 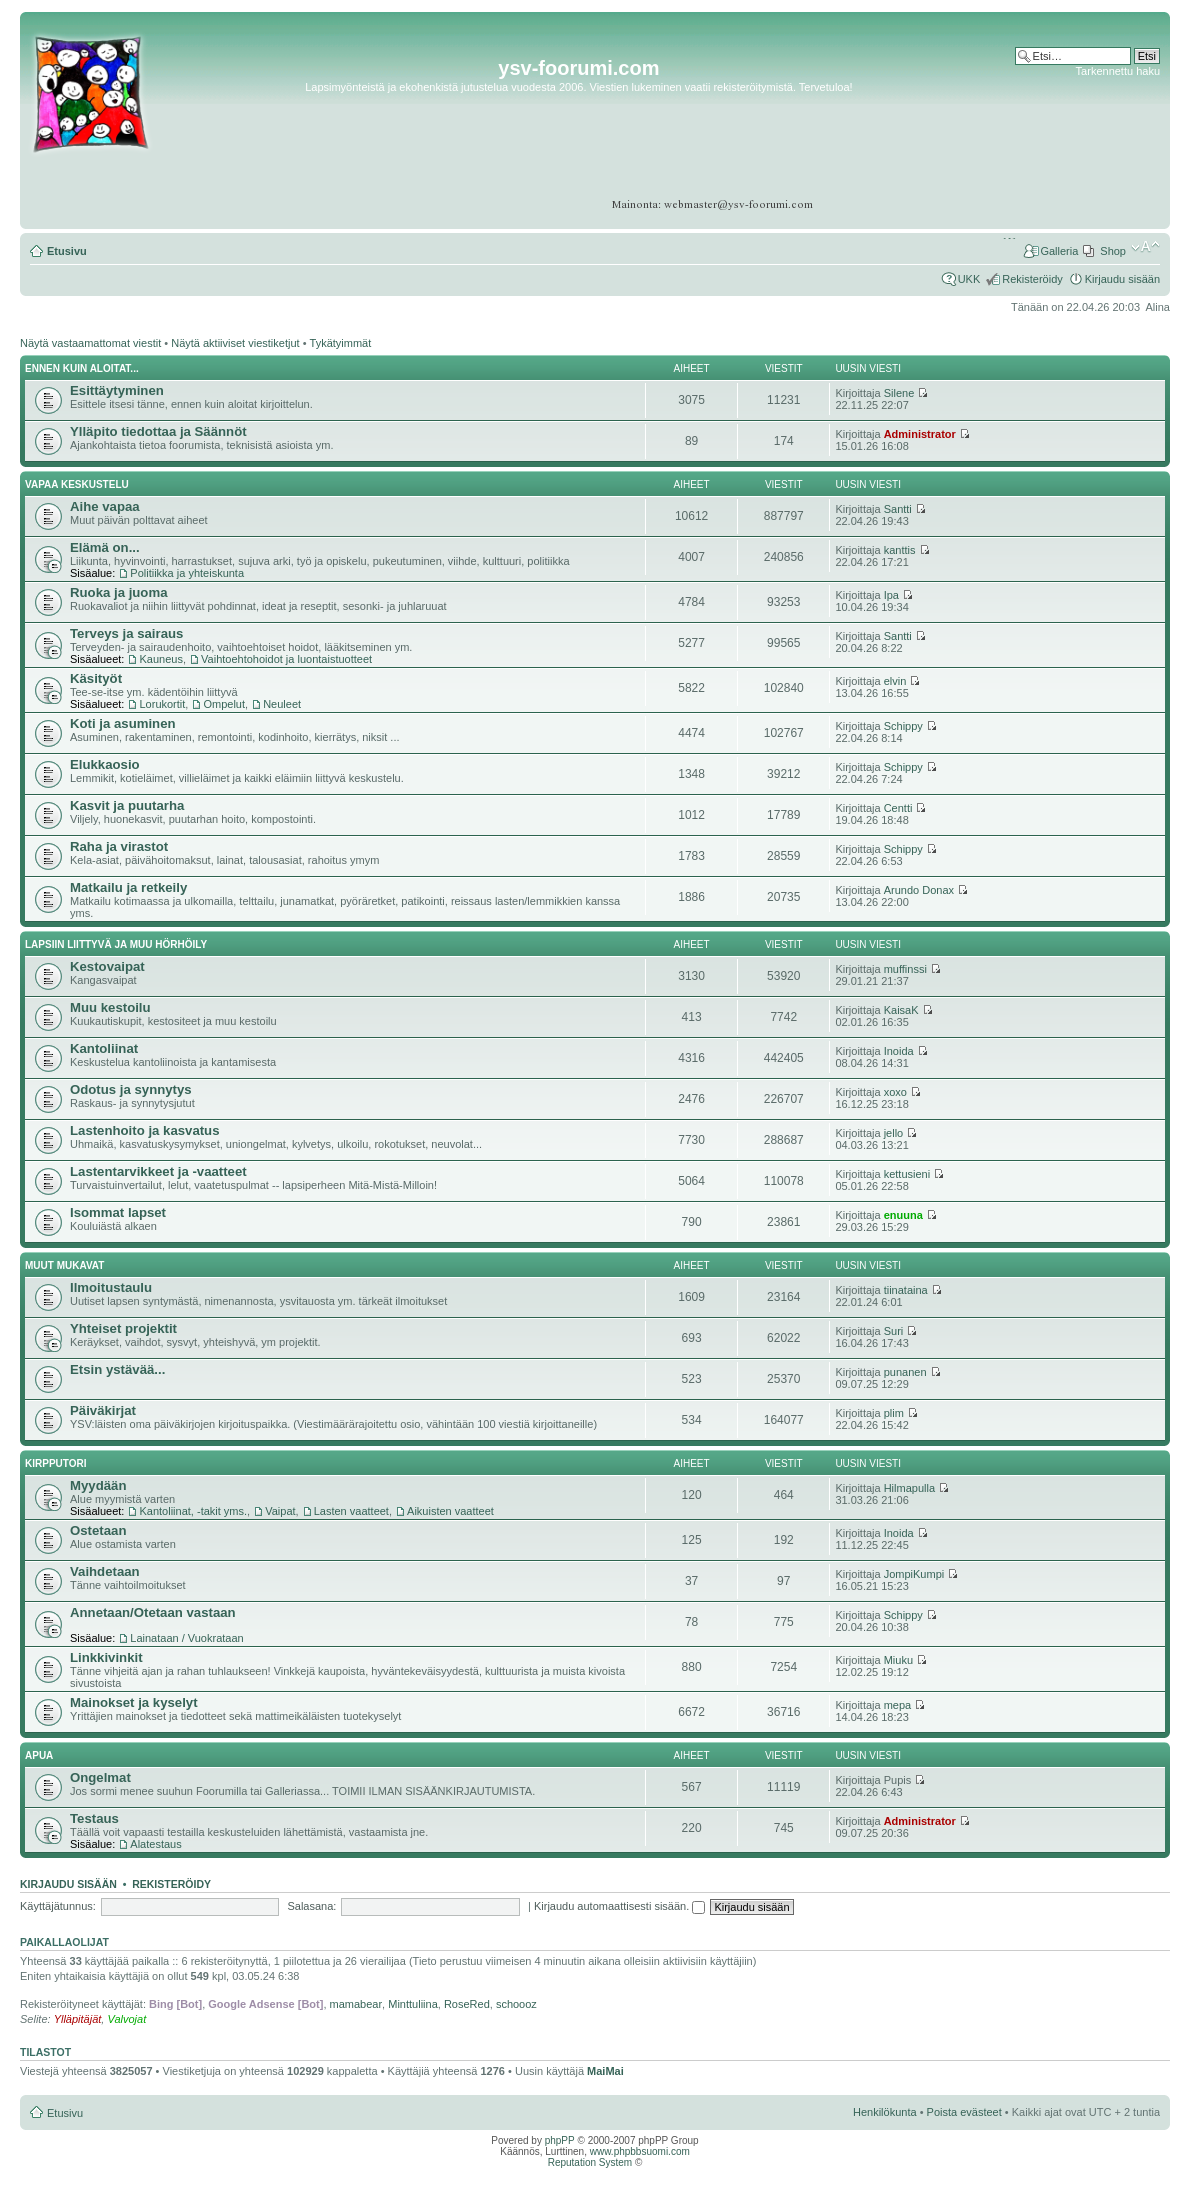 I want to click on Etsin ystävää..., so click(x=117, y=1369).